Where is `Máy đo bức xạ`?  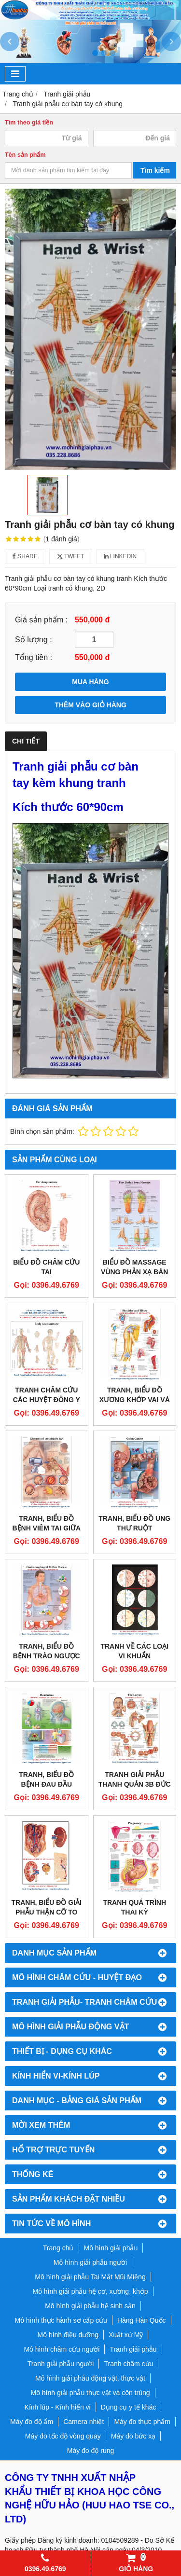 Máy đo bức xạ is located at coordinates (133, 2436).